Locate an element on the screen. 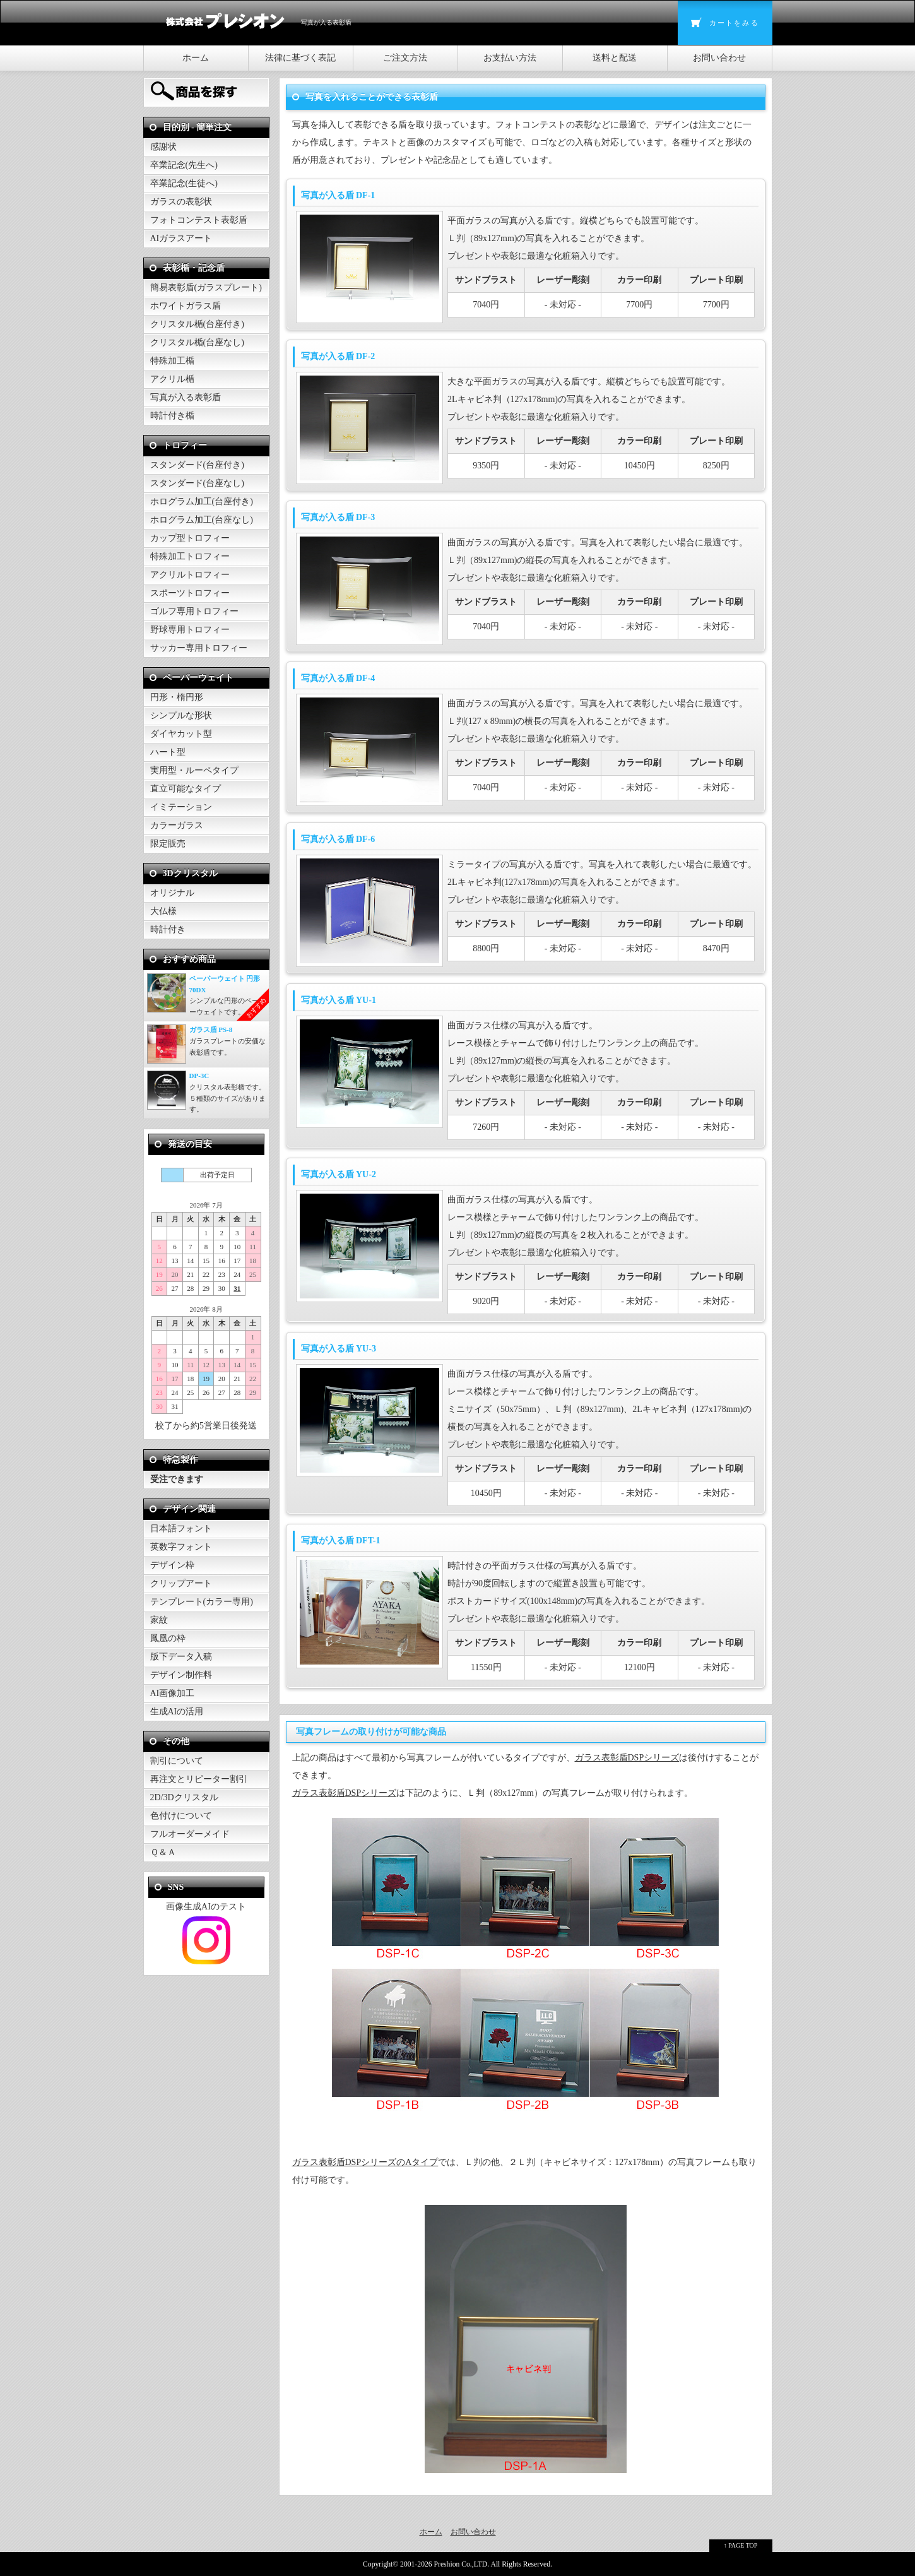 The height and width of the screenshot is (2576, 915). 大仏様 is located at coordinates (163, 911).